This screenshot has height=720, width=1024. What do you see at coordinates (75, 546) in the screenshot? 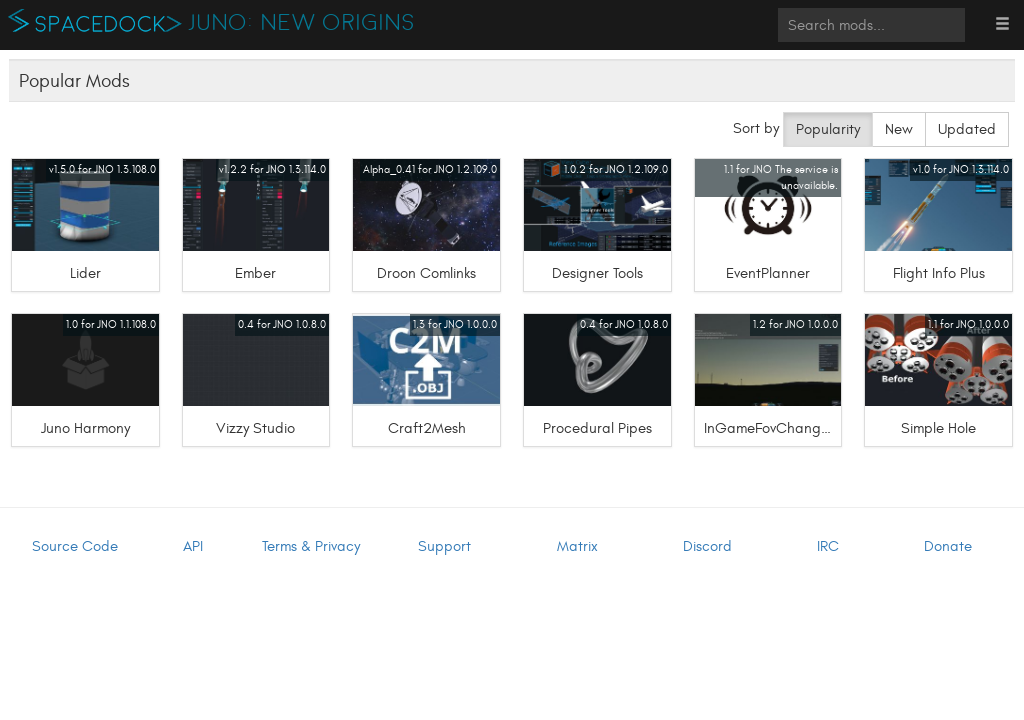
I see `Source Code` at bounding box center [75, 546].